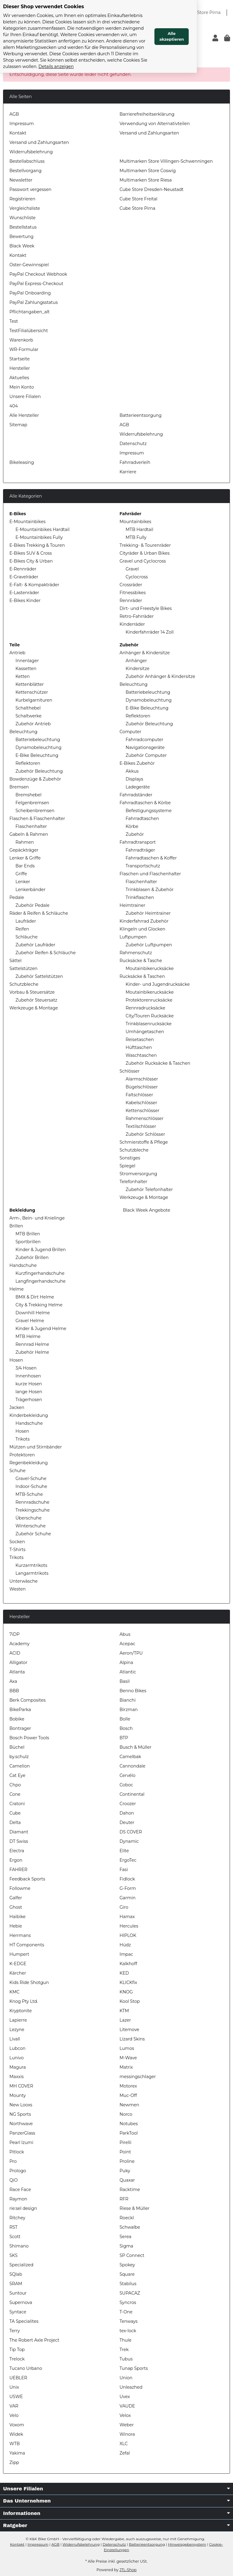  I want to click on TA Specialites, so click(24, 2321).